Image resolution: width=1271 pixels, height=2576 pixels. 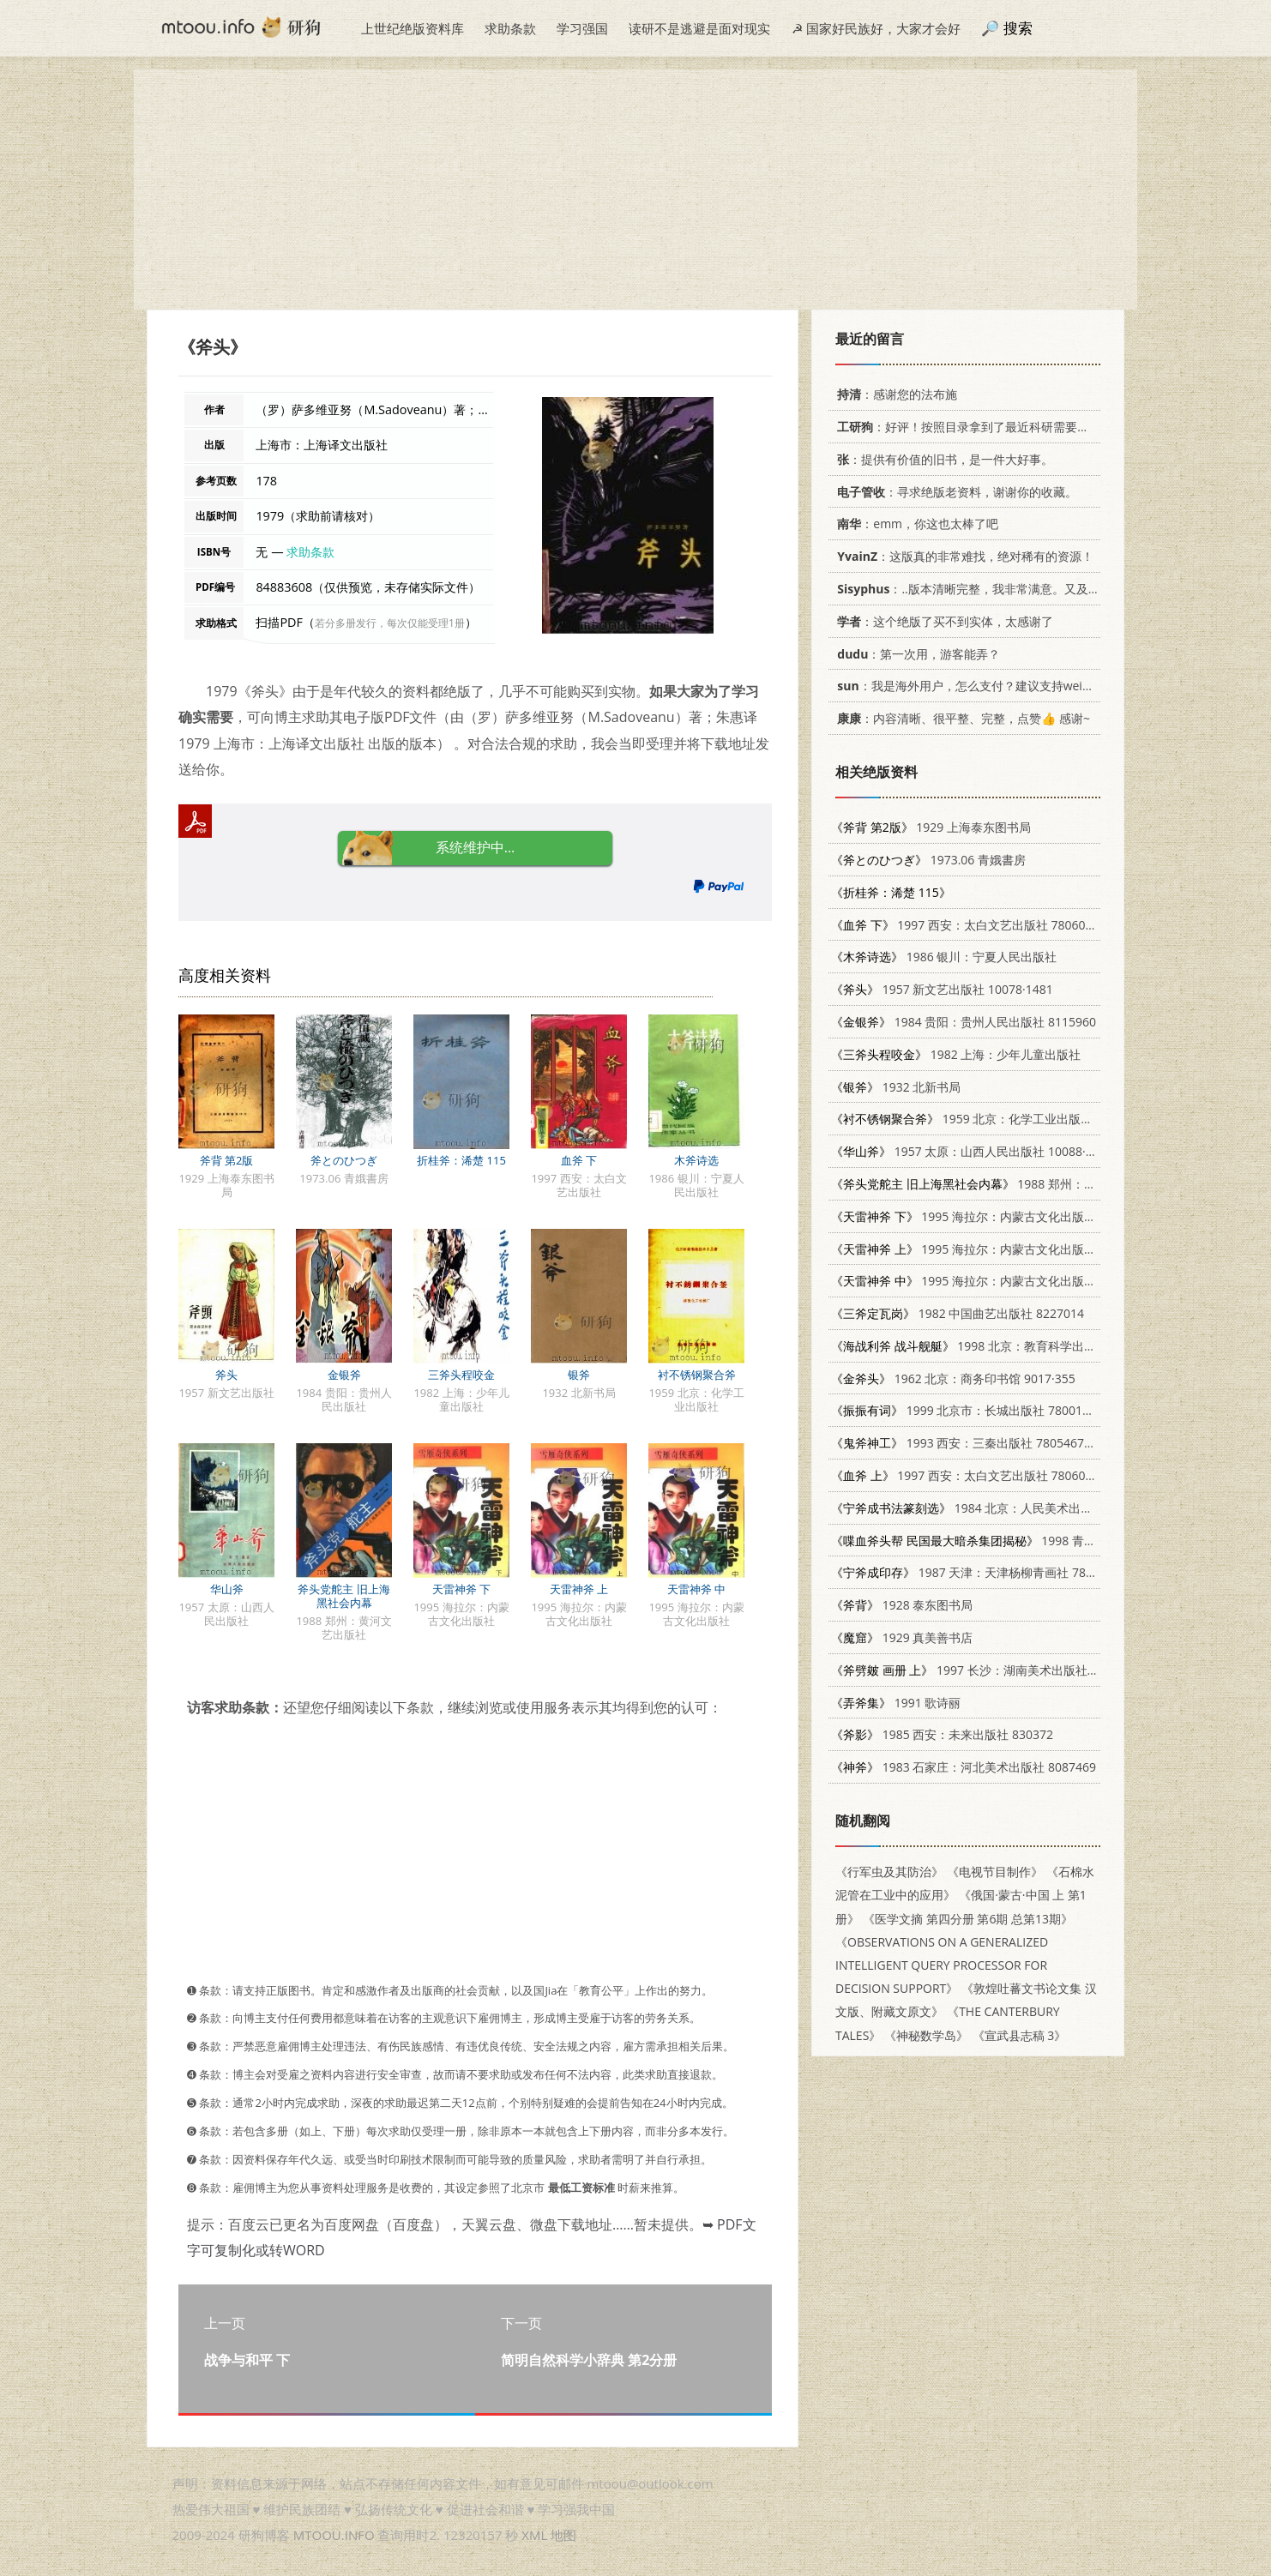 I want to click on 木斧诗选, so click(x=696, y=1160).